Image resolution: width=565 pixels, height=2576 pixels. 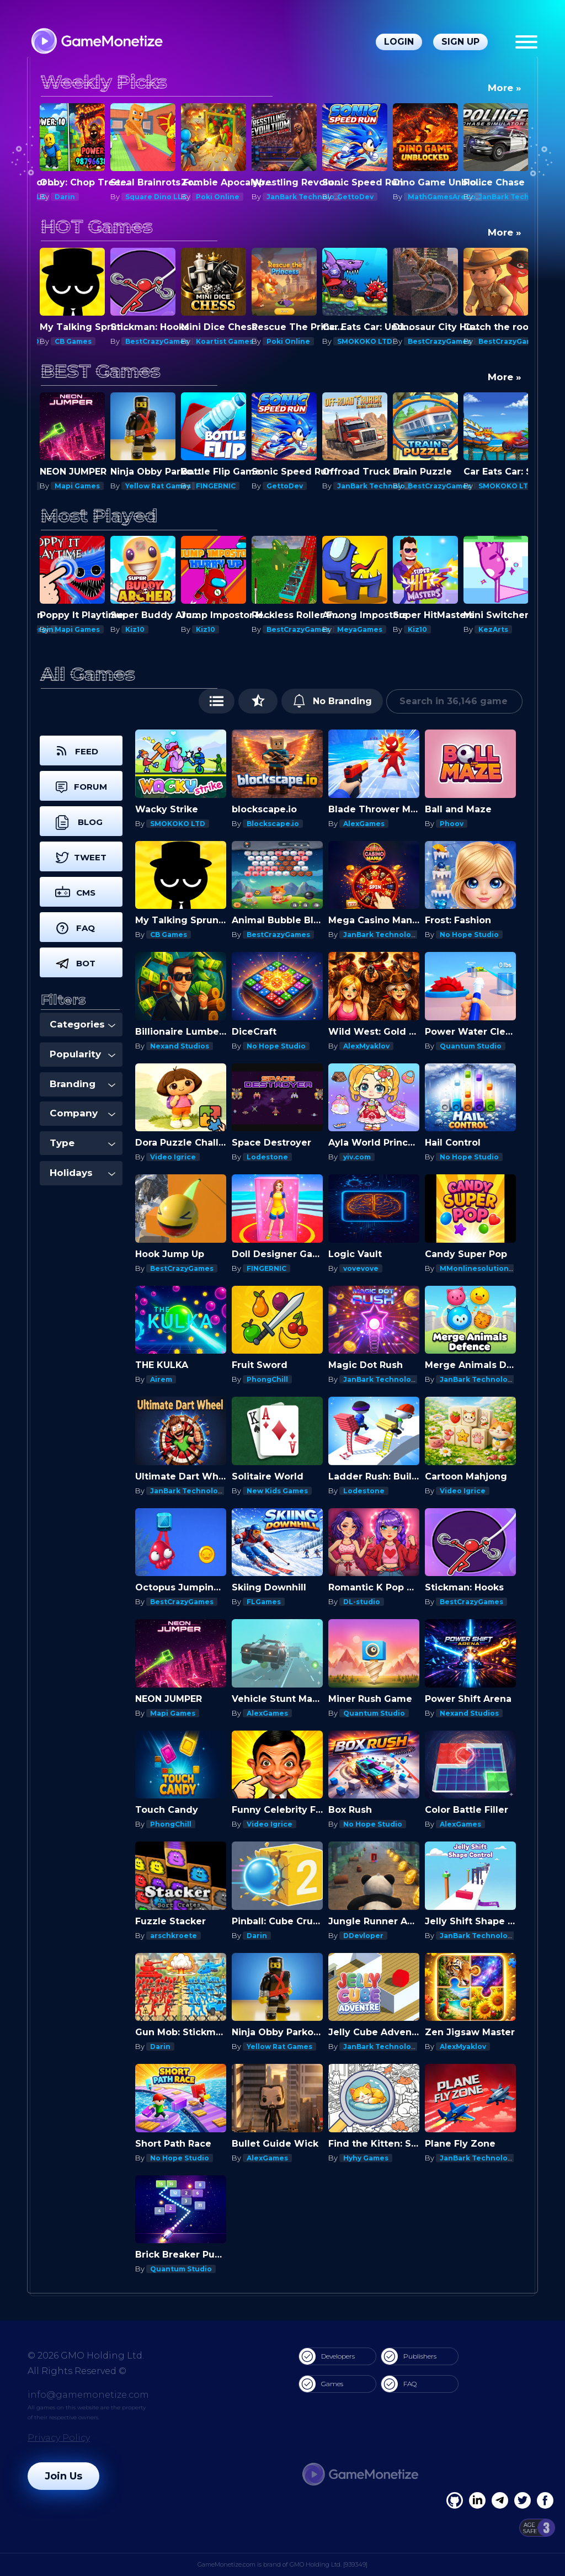 What do you see at coordinates (469, 934) in the screenshot?
I see `No Hope Studio` at bounding box center [469, 934].